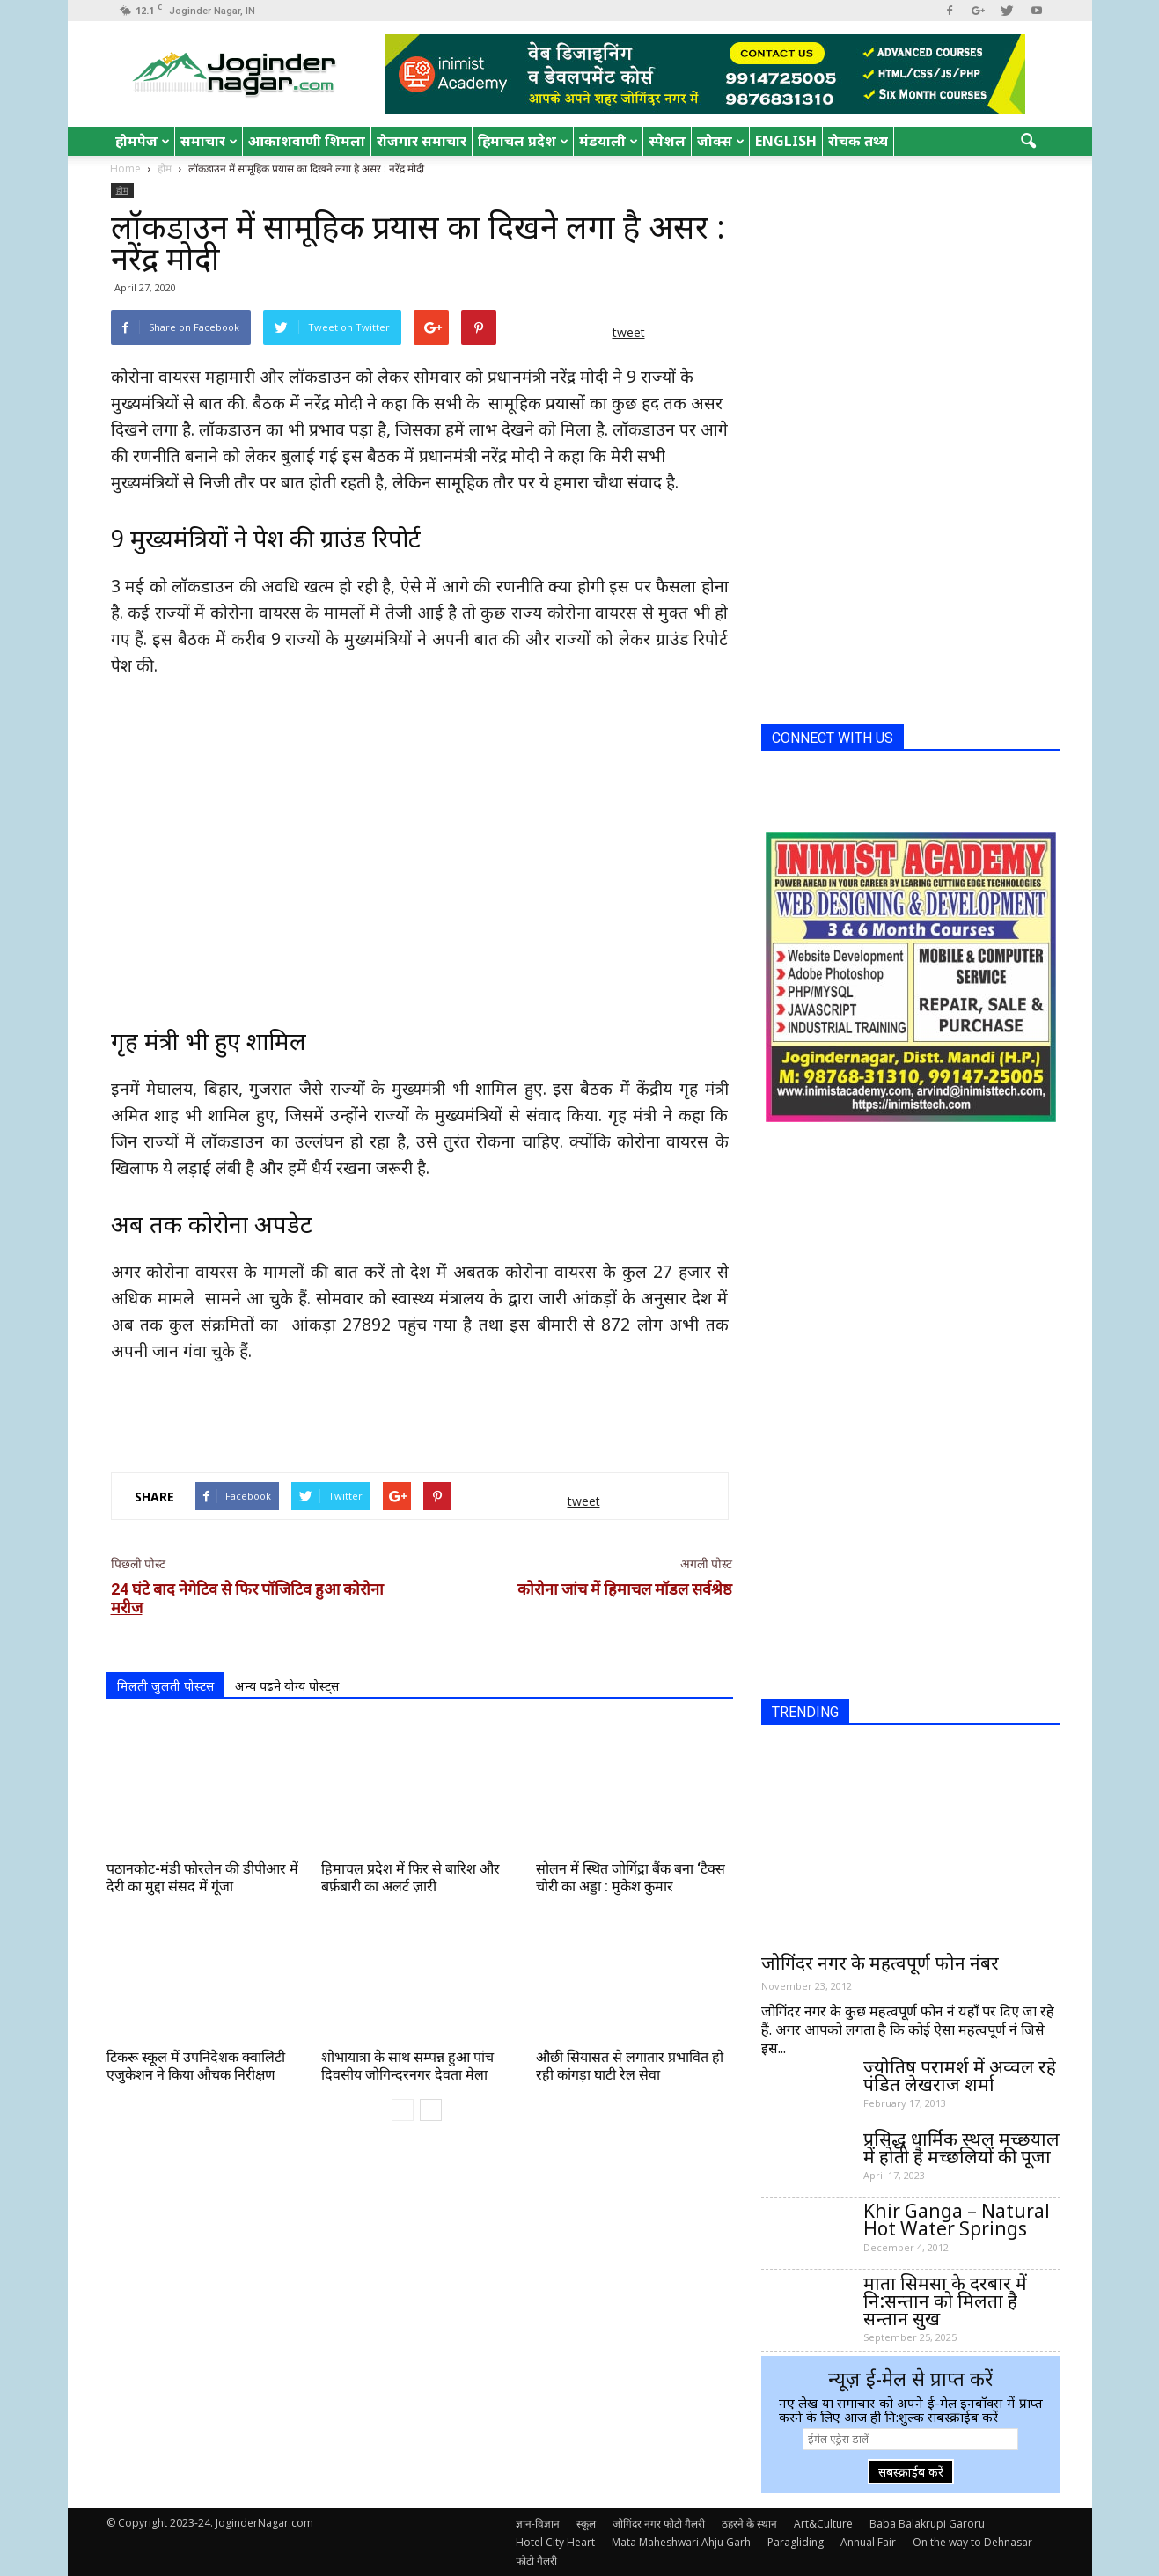  I want to click on हिमाचल प्रदेश में फिर से बारिश और बर्फ़बारी का अलर्ट ज़ारी, so click(410, 1877).